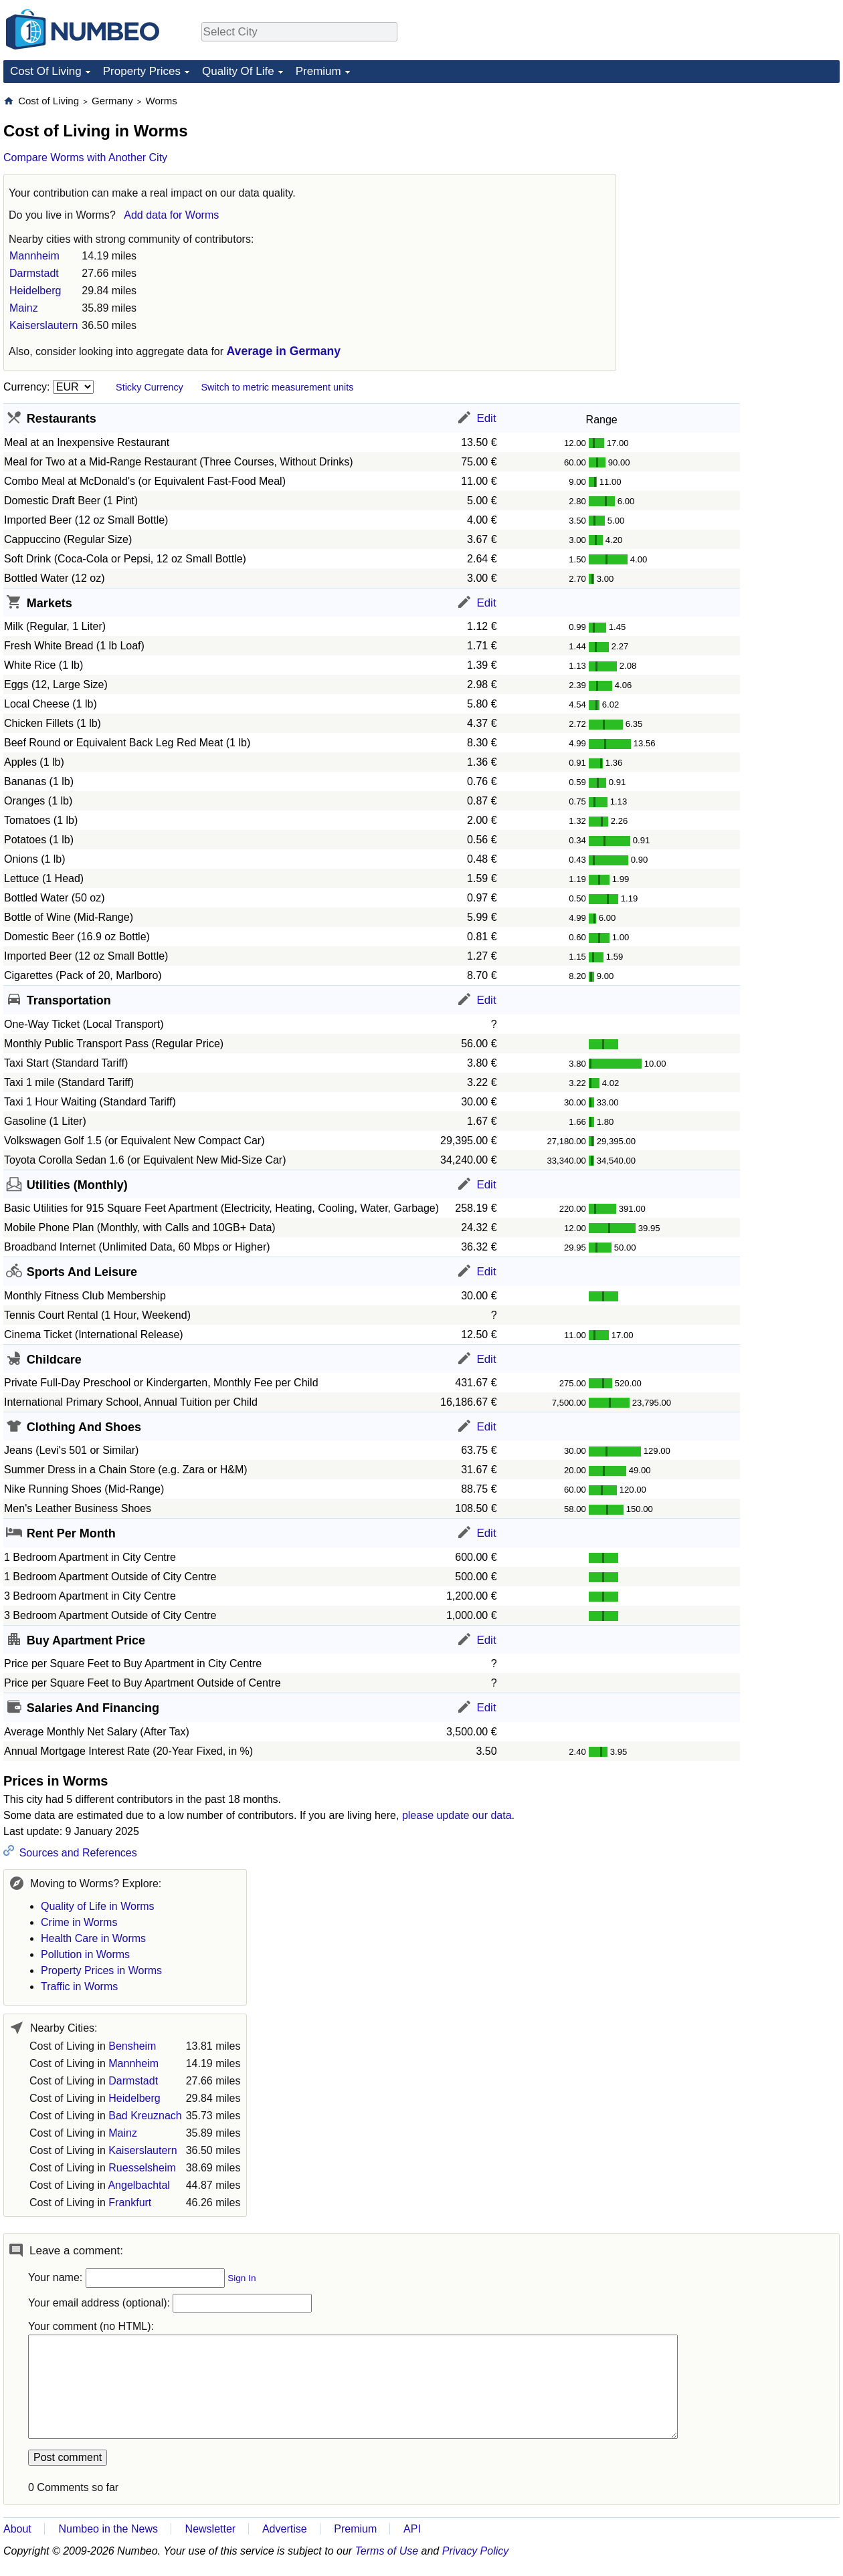 The width and height of the screenshot is (843, 2576). Describe the element at coordinates (34, 255) in the screenshot. I see `Mannheim` at that location.